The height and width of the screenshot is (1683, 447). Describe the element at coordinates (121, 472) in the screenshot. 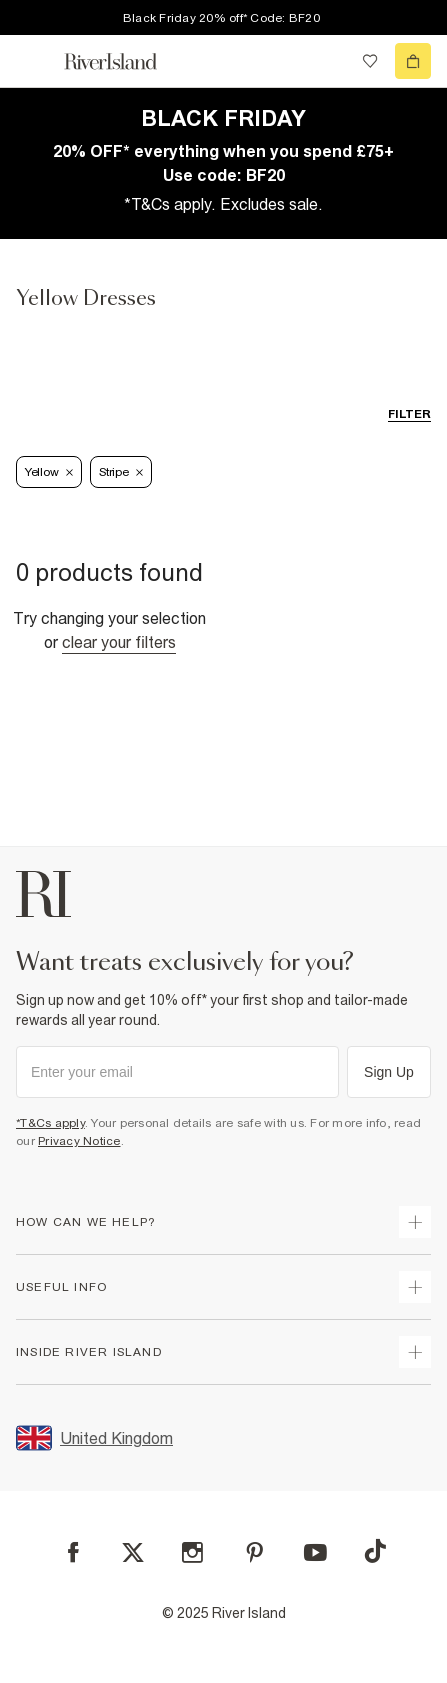

I see `Stripe [Refinement tag]` at that location.